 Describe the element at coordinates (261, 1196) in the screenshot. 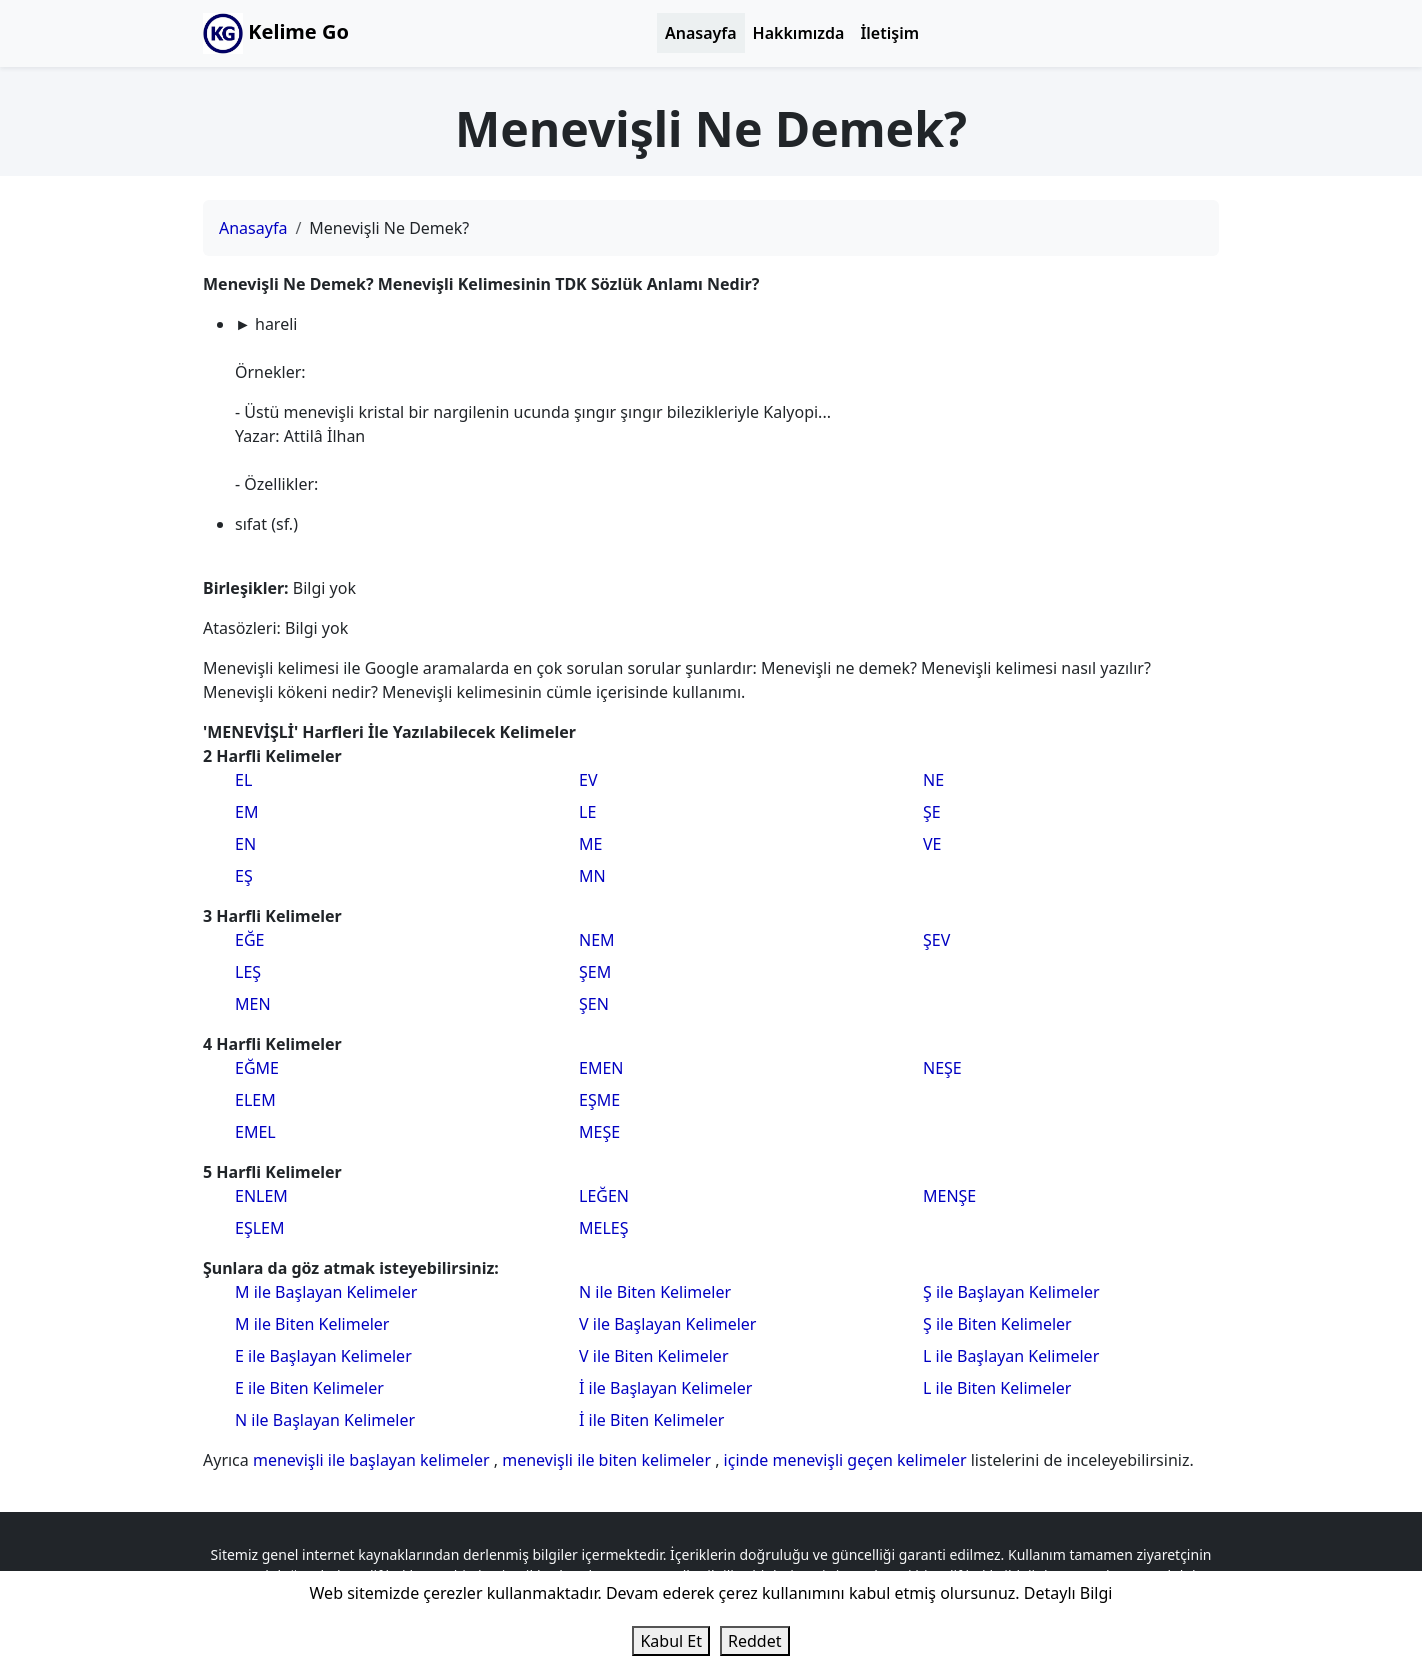

I see `ENLEM` at that location.